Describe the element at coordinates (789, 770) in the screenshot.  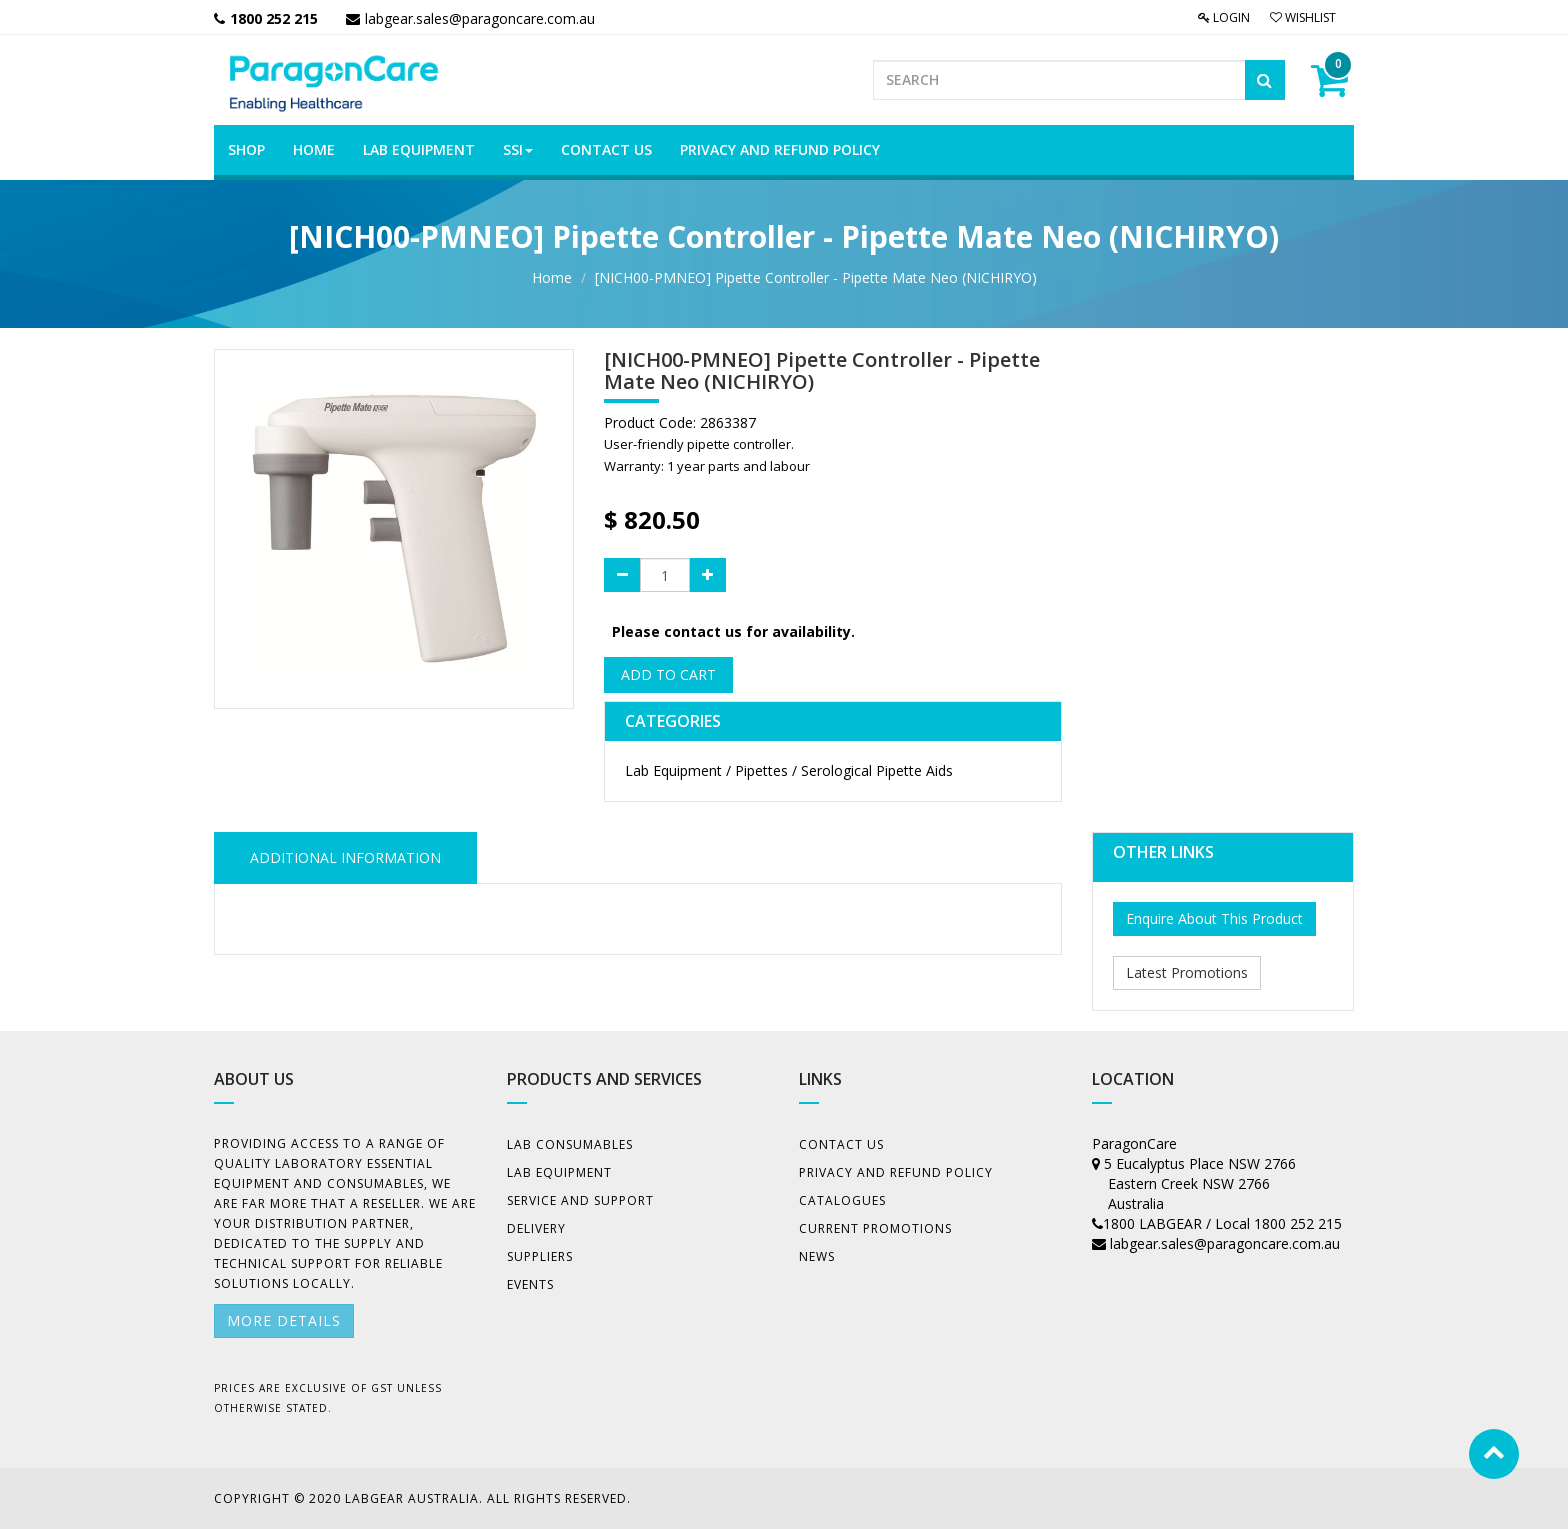
I see `Lab Equipment / Pipettes / Serological Pipette Aids` at that location.